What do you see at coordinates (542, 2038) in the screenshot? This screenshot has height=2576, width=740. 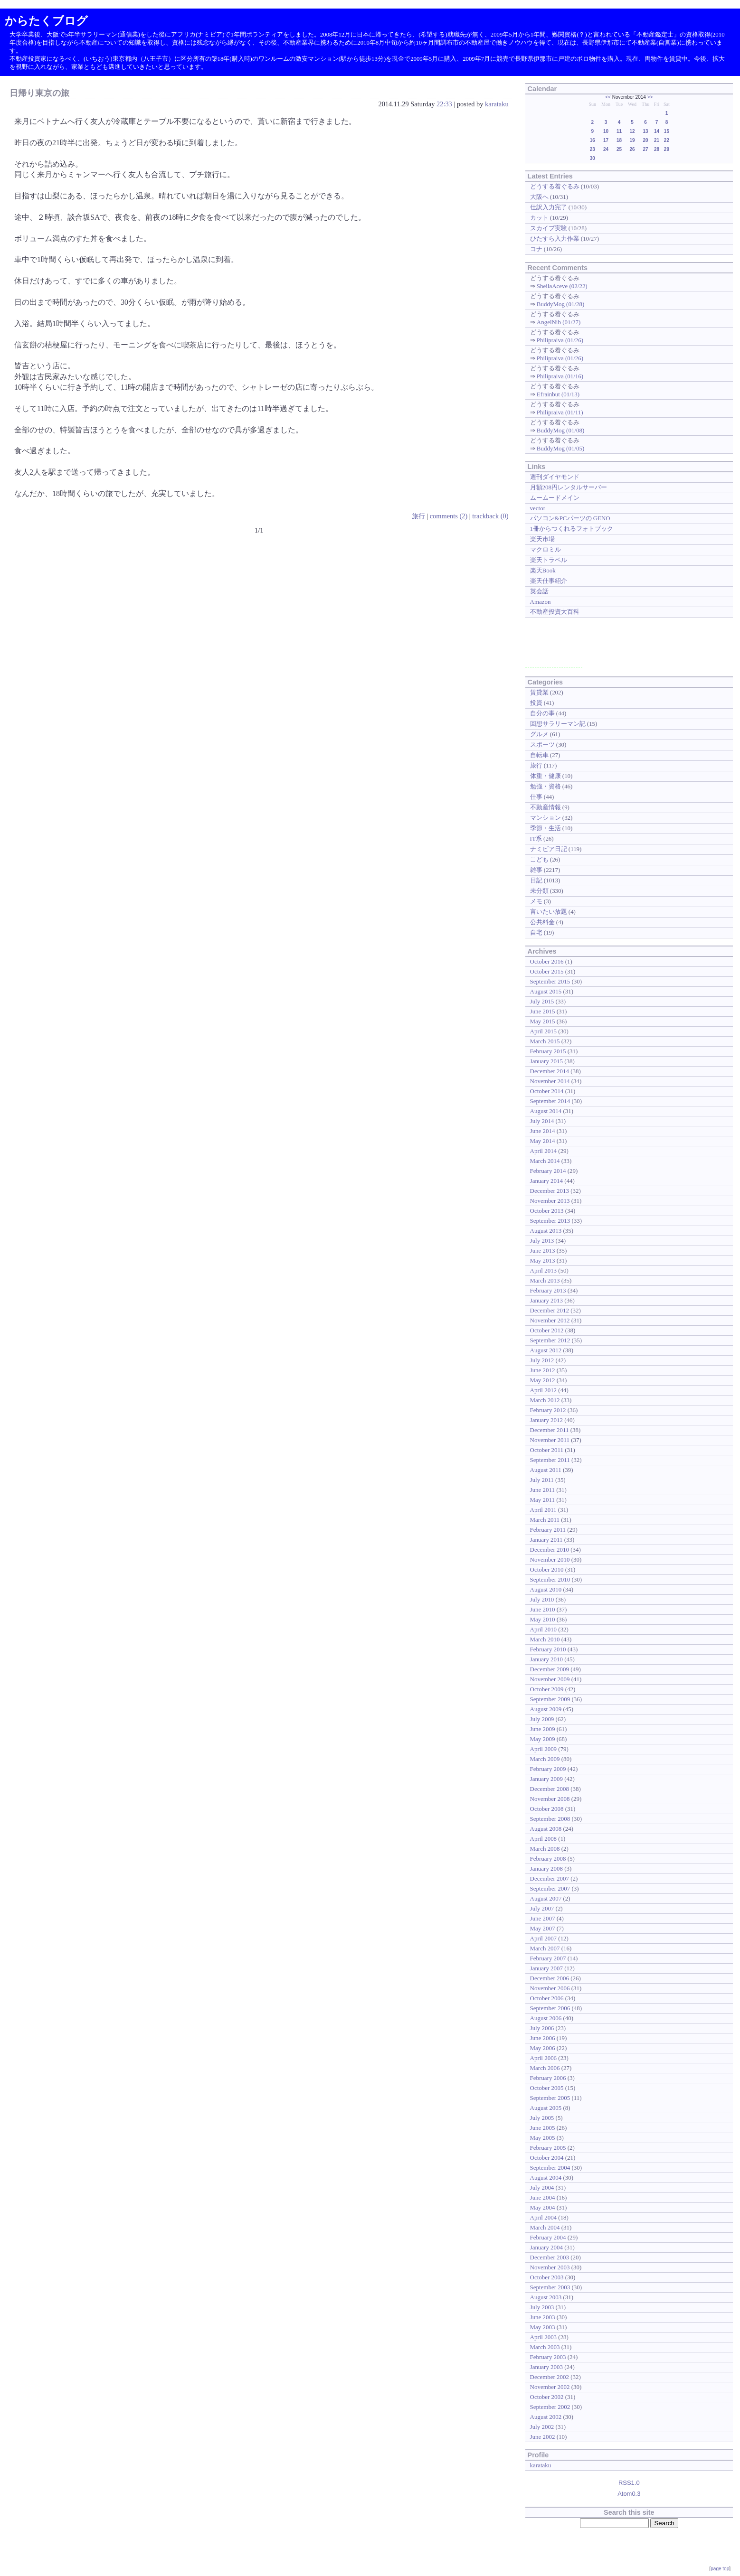 I see `June 2006` at bounding box center [542, 2038].